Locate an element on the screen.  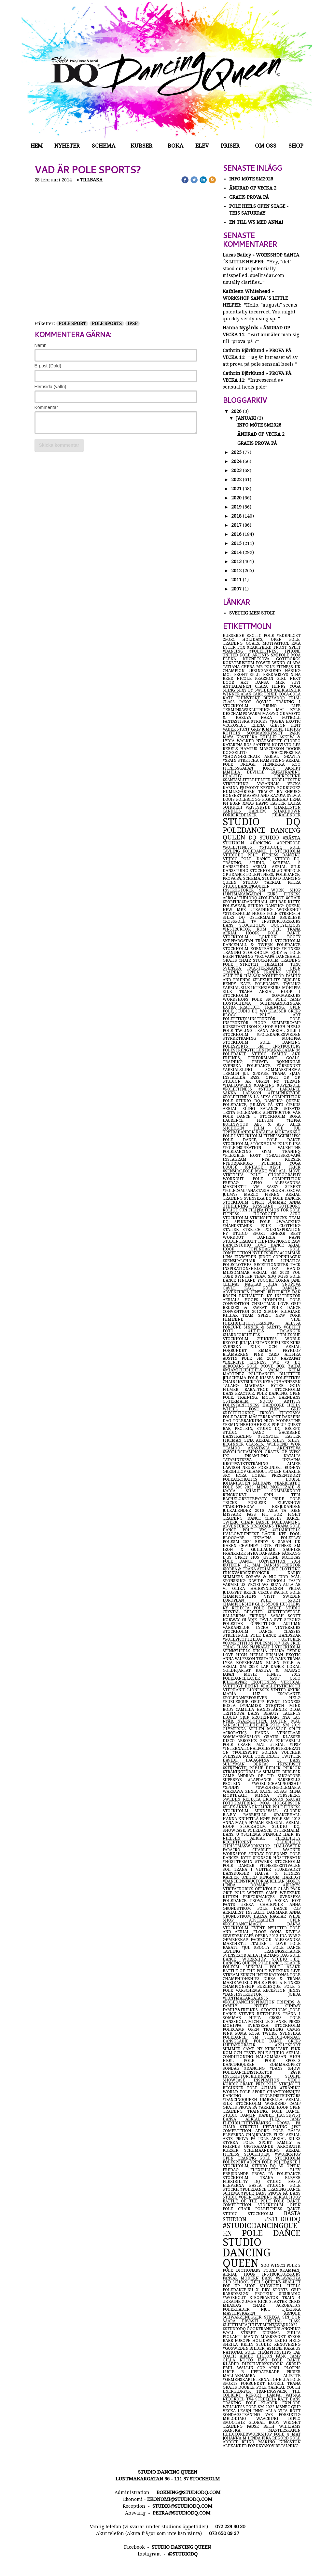
#spinny is located at coordinates (239, 1787).